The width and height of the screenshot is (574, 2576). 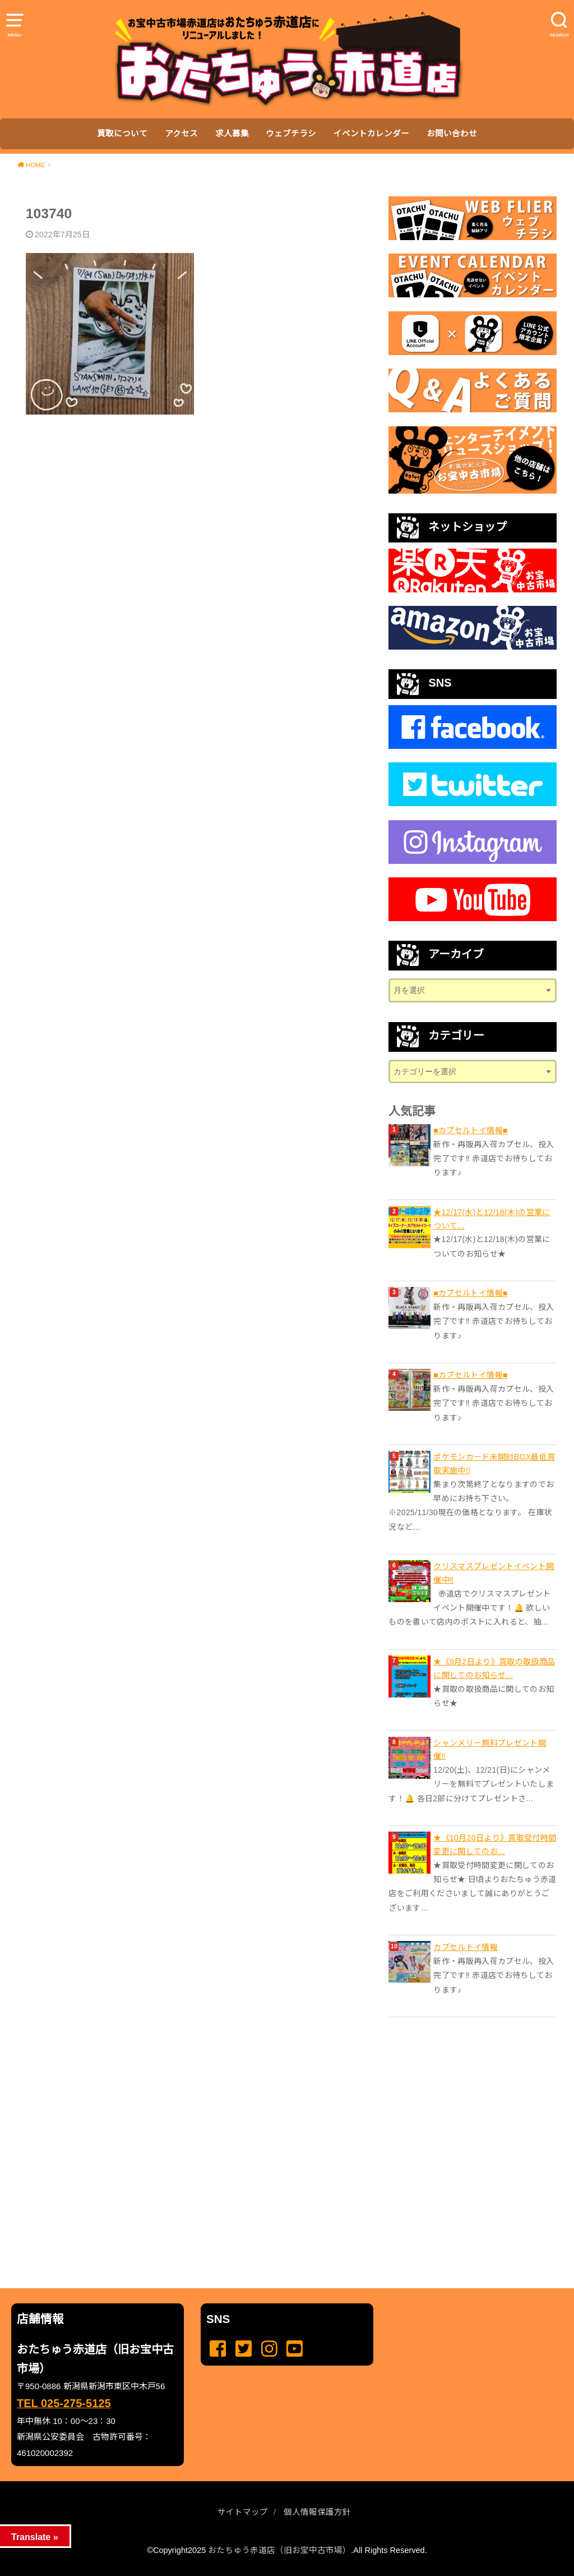 What do you see at coordinates (291, 133) in the screenshot?
I see `ウェブチラシ` at bounding box center [291, 133].